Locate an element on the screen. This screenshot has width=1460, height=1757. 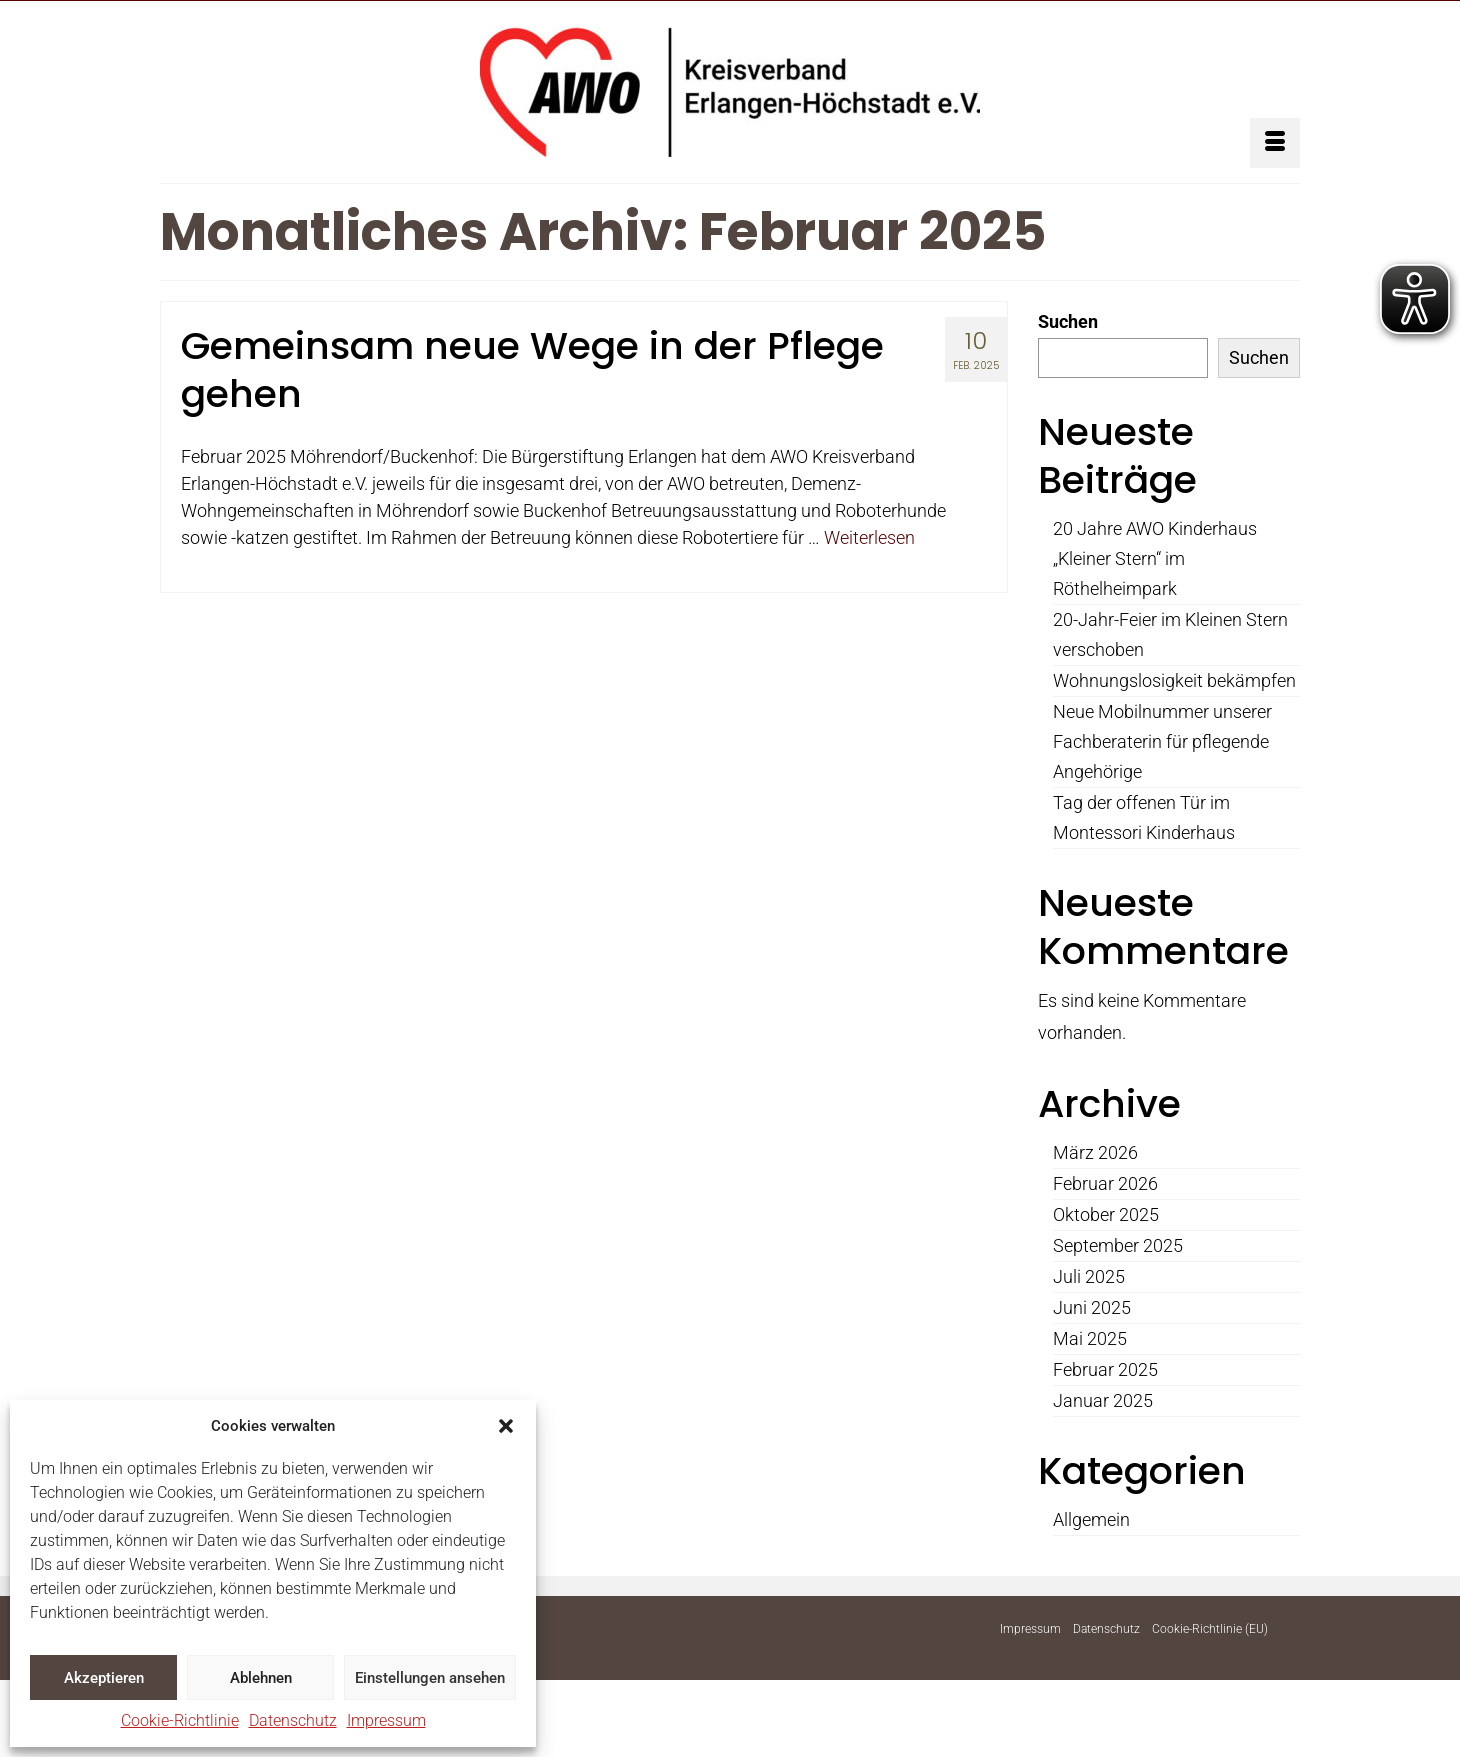
Weiterlesen [Gemeinsam neue Wege in der Pflege gehen] is located at coordinates (869, 537).